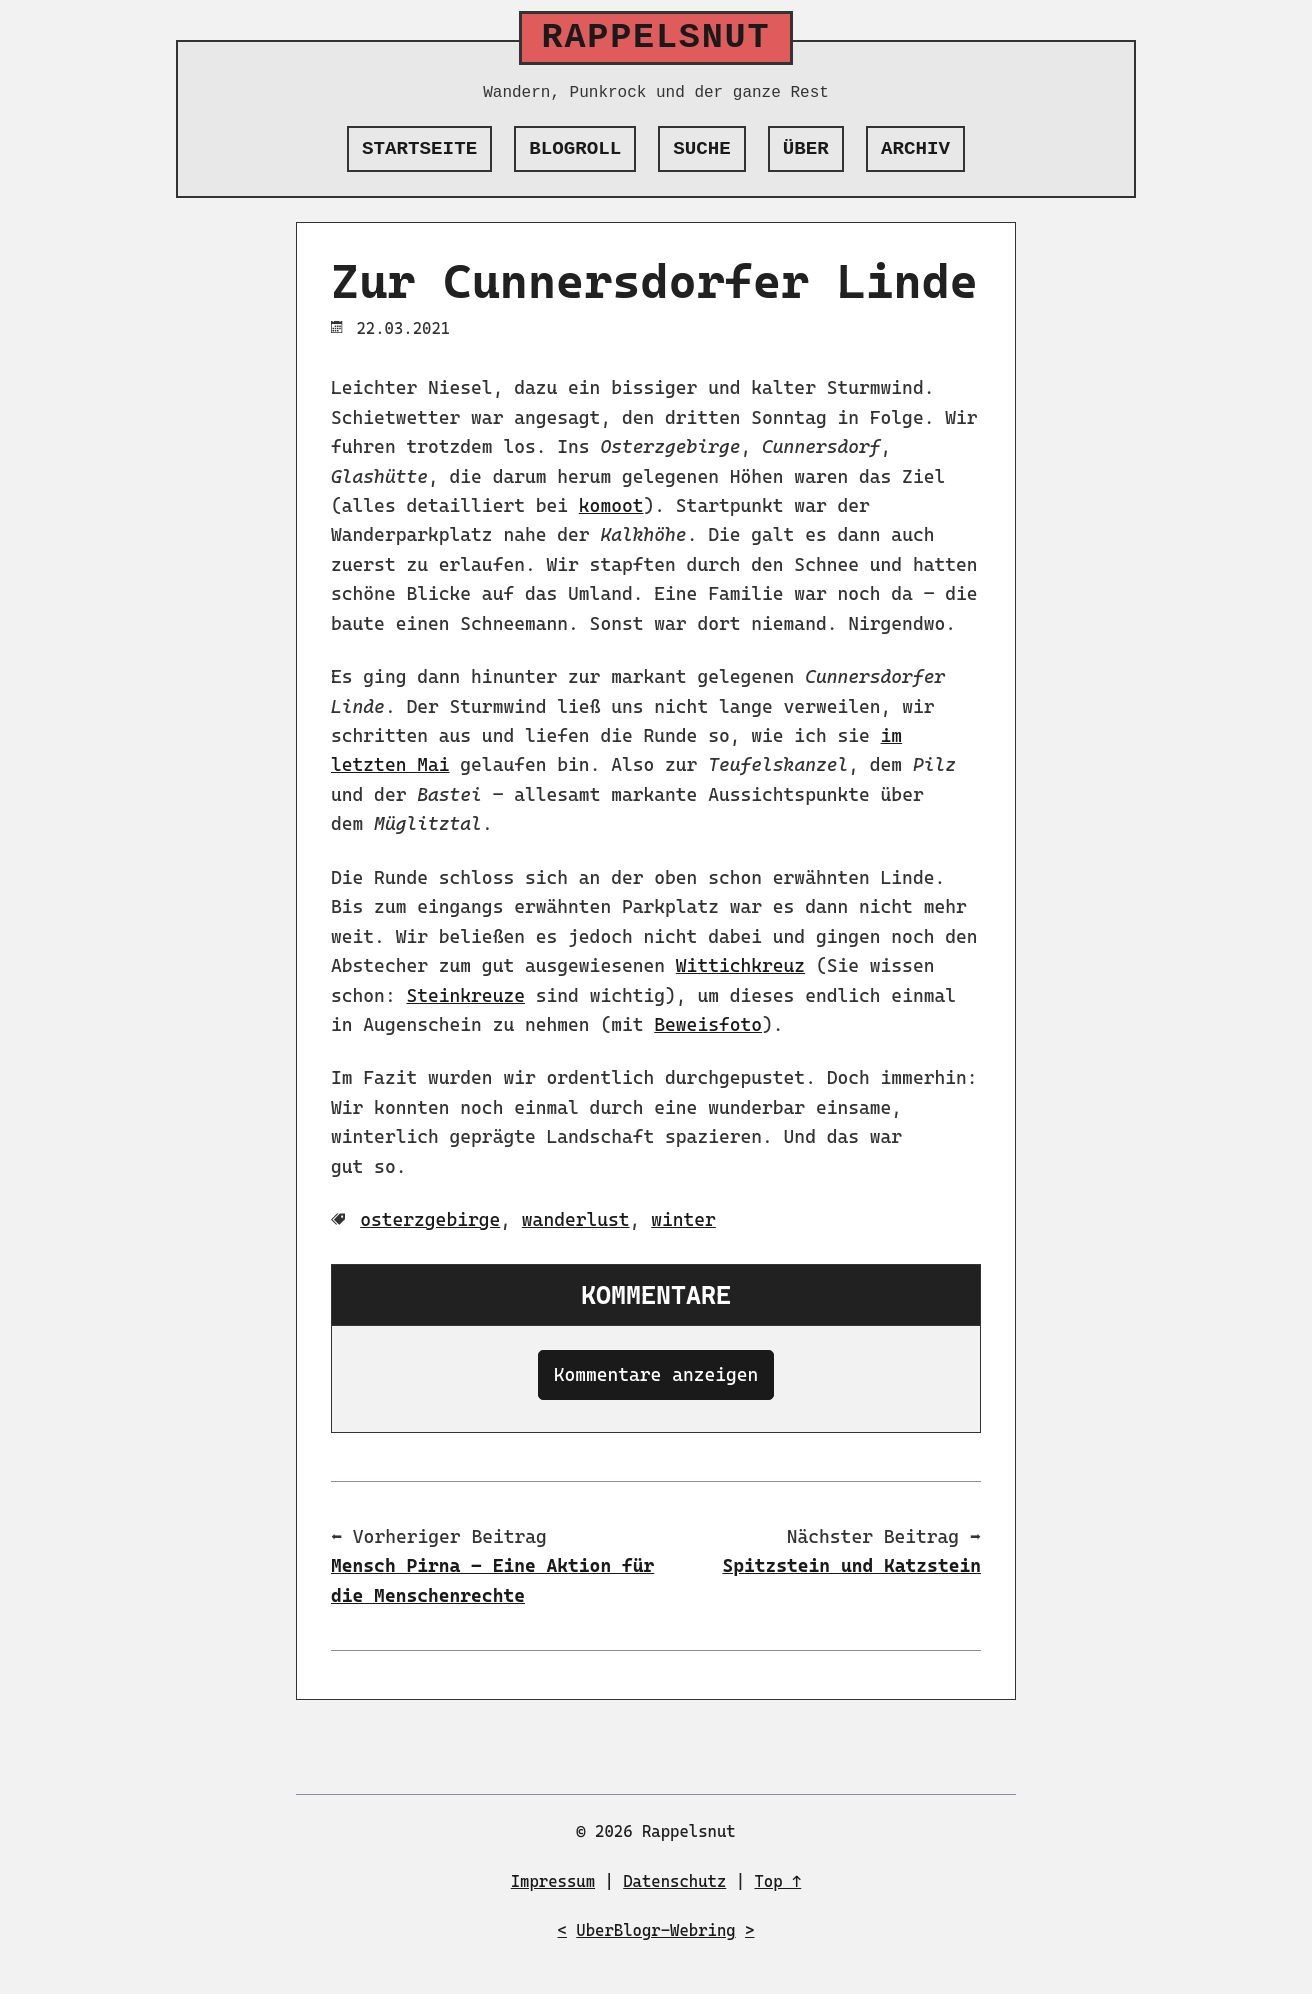 This screenshot has height=1994, width=1312. Describe the element at coordinates (851, 1565) in the screenshot. I see `Spitzstein und Katzstein` at that location.